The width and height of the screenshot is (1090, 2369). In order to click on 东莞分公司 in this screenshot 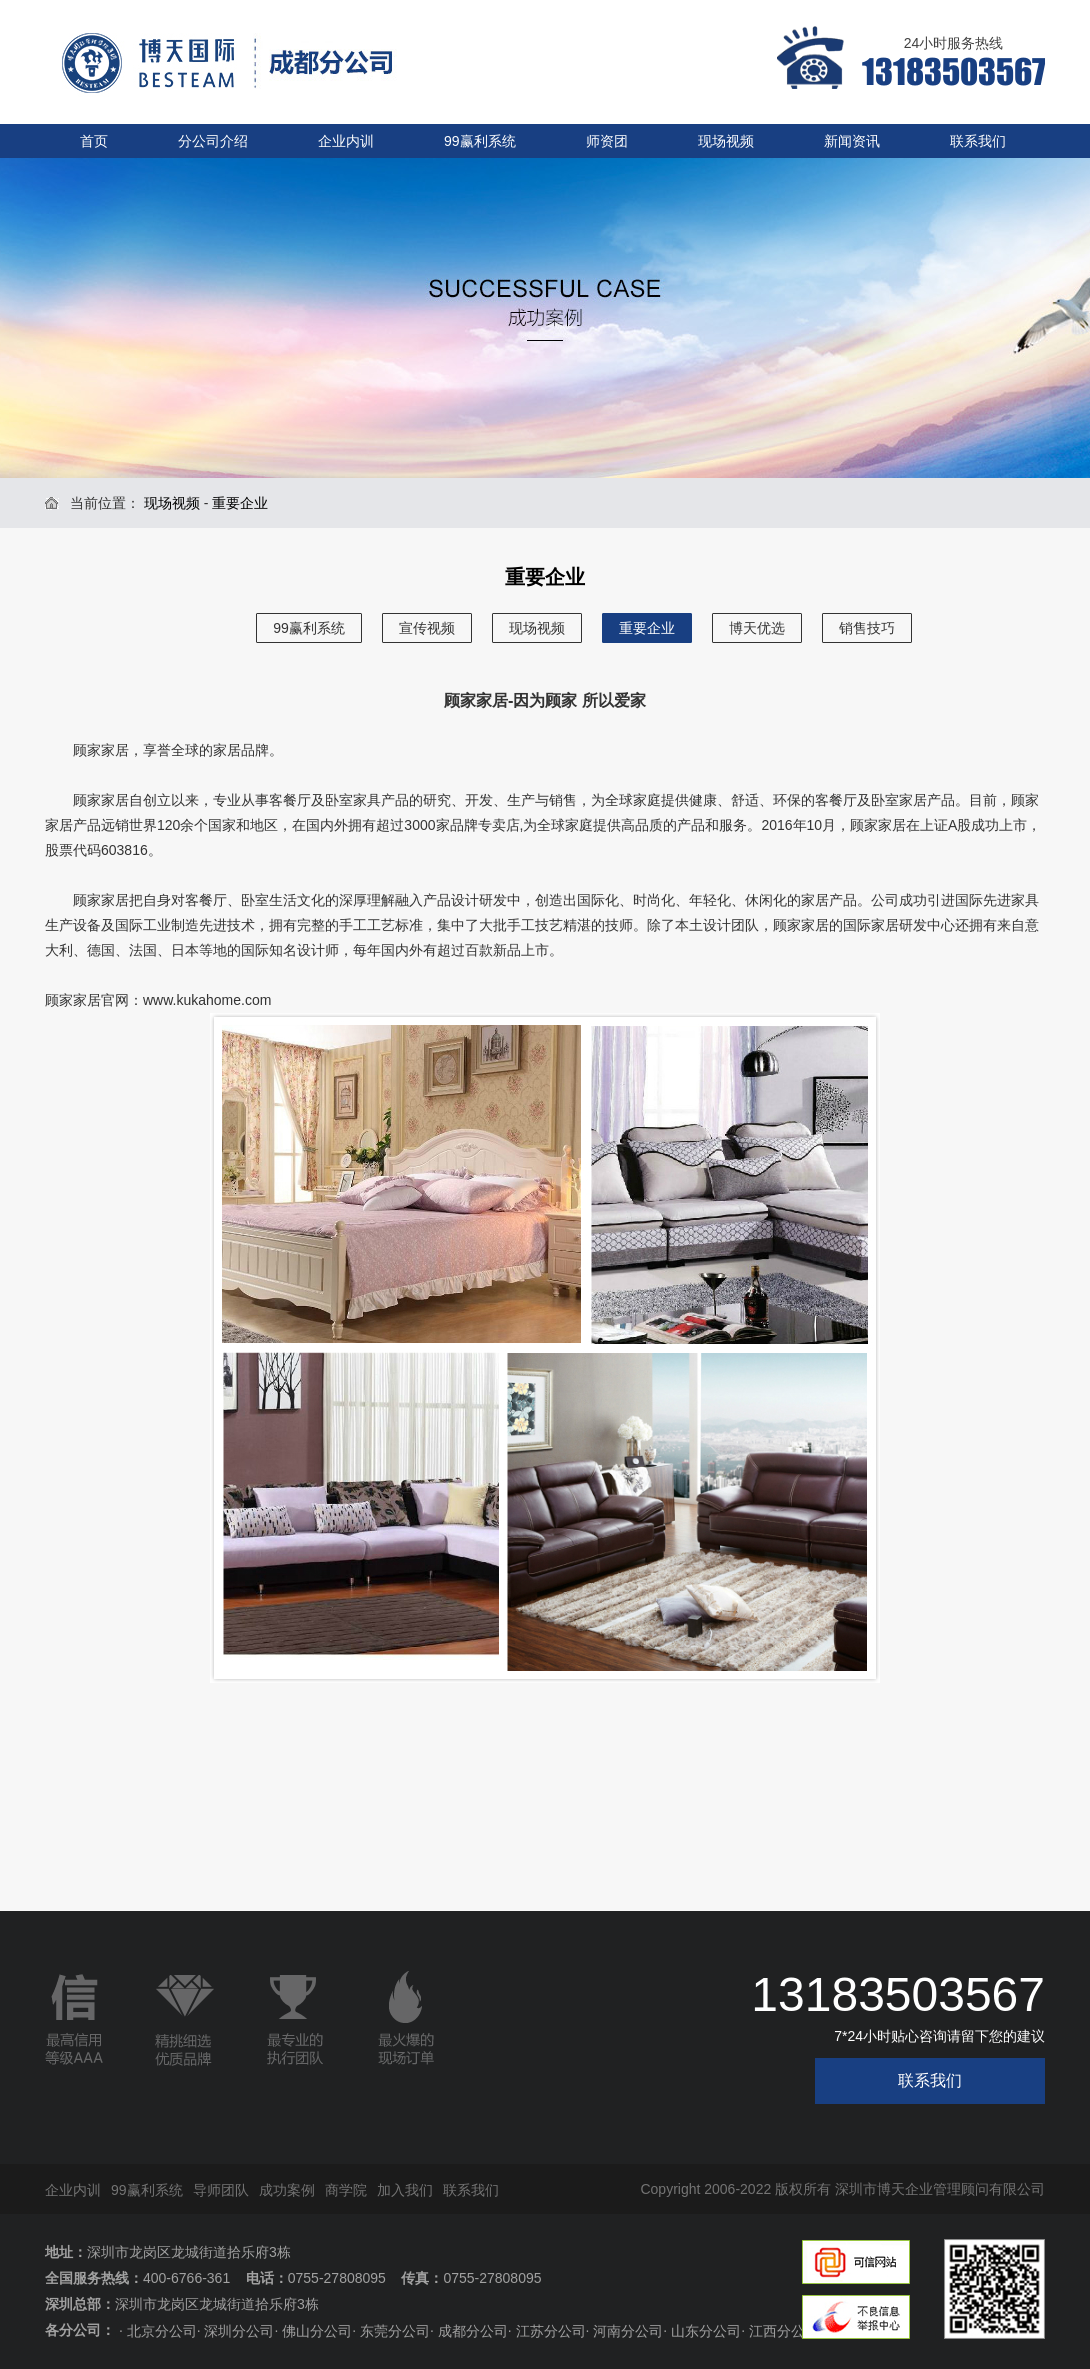, I will do `click(395, 2331)`.